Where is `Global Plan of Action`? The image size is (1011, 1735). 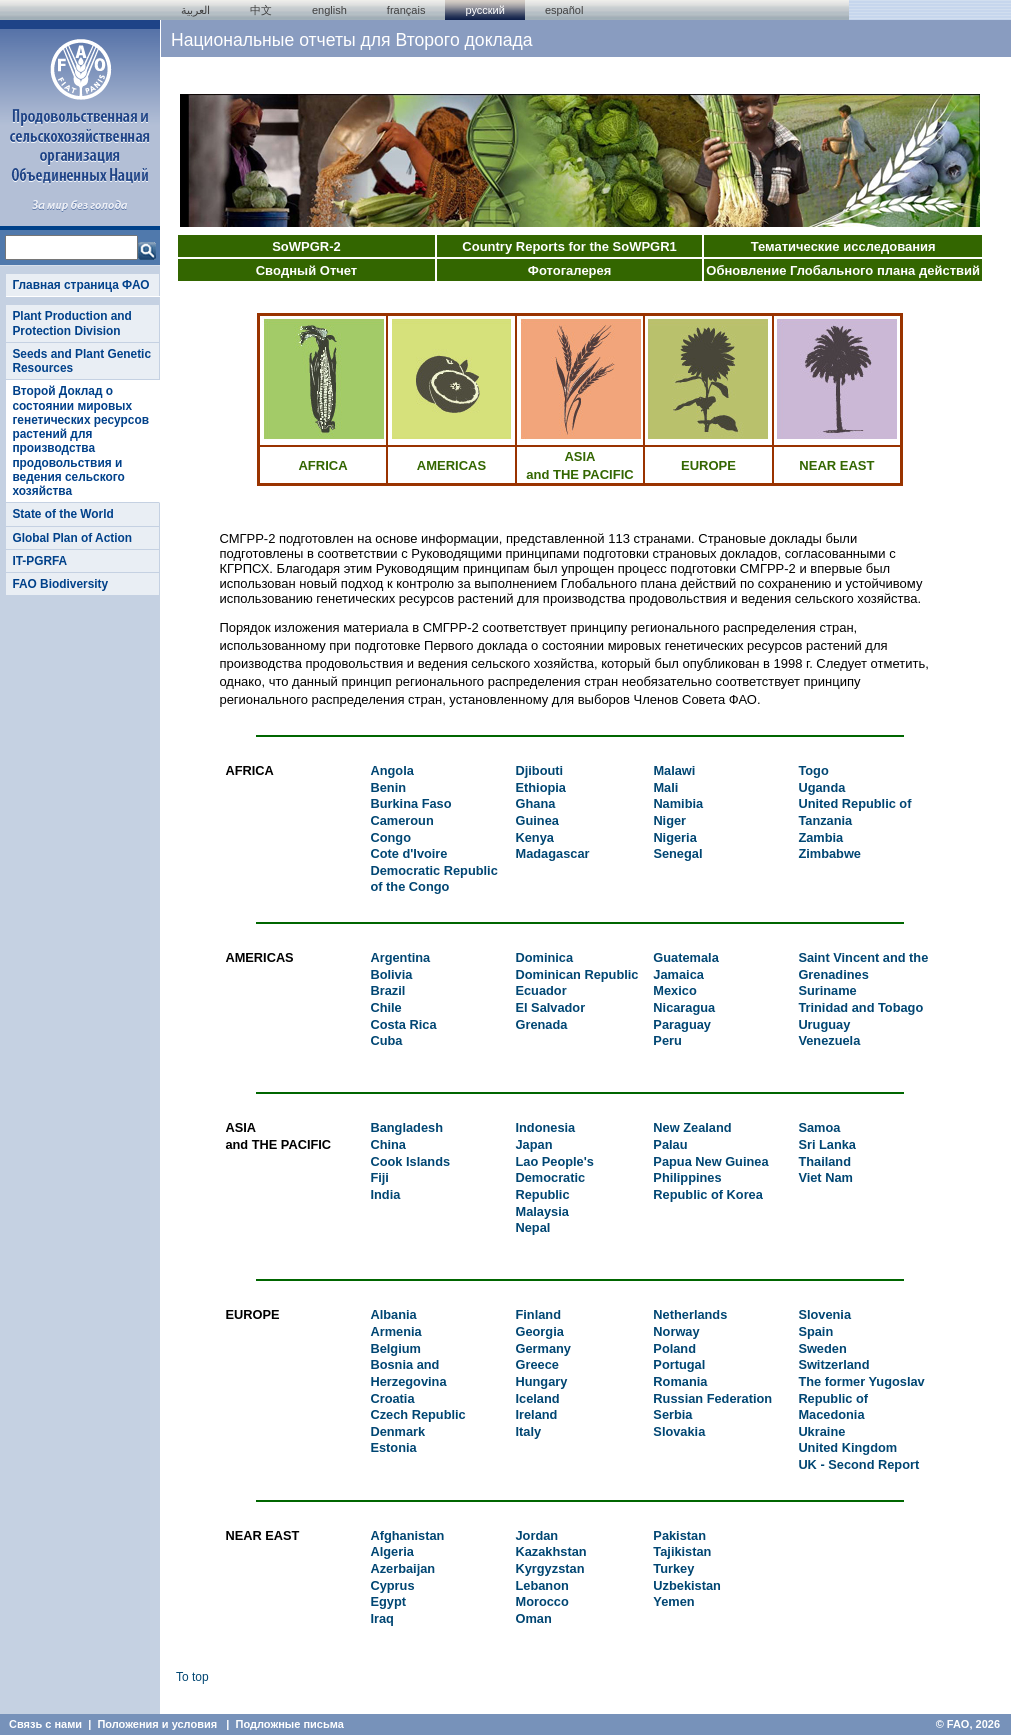 Global Plan of Action is located at coordinates (72, 538).